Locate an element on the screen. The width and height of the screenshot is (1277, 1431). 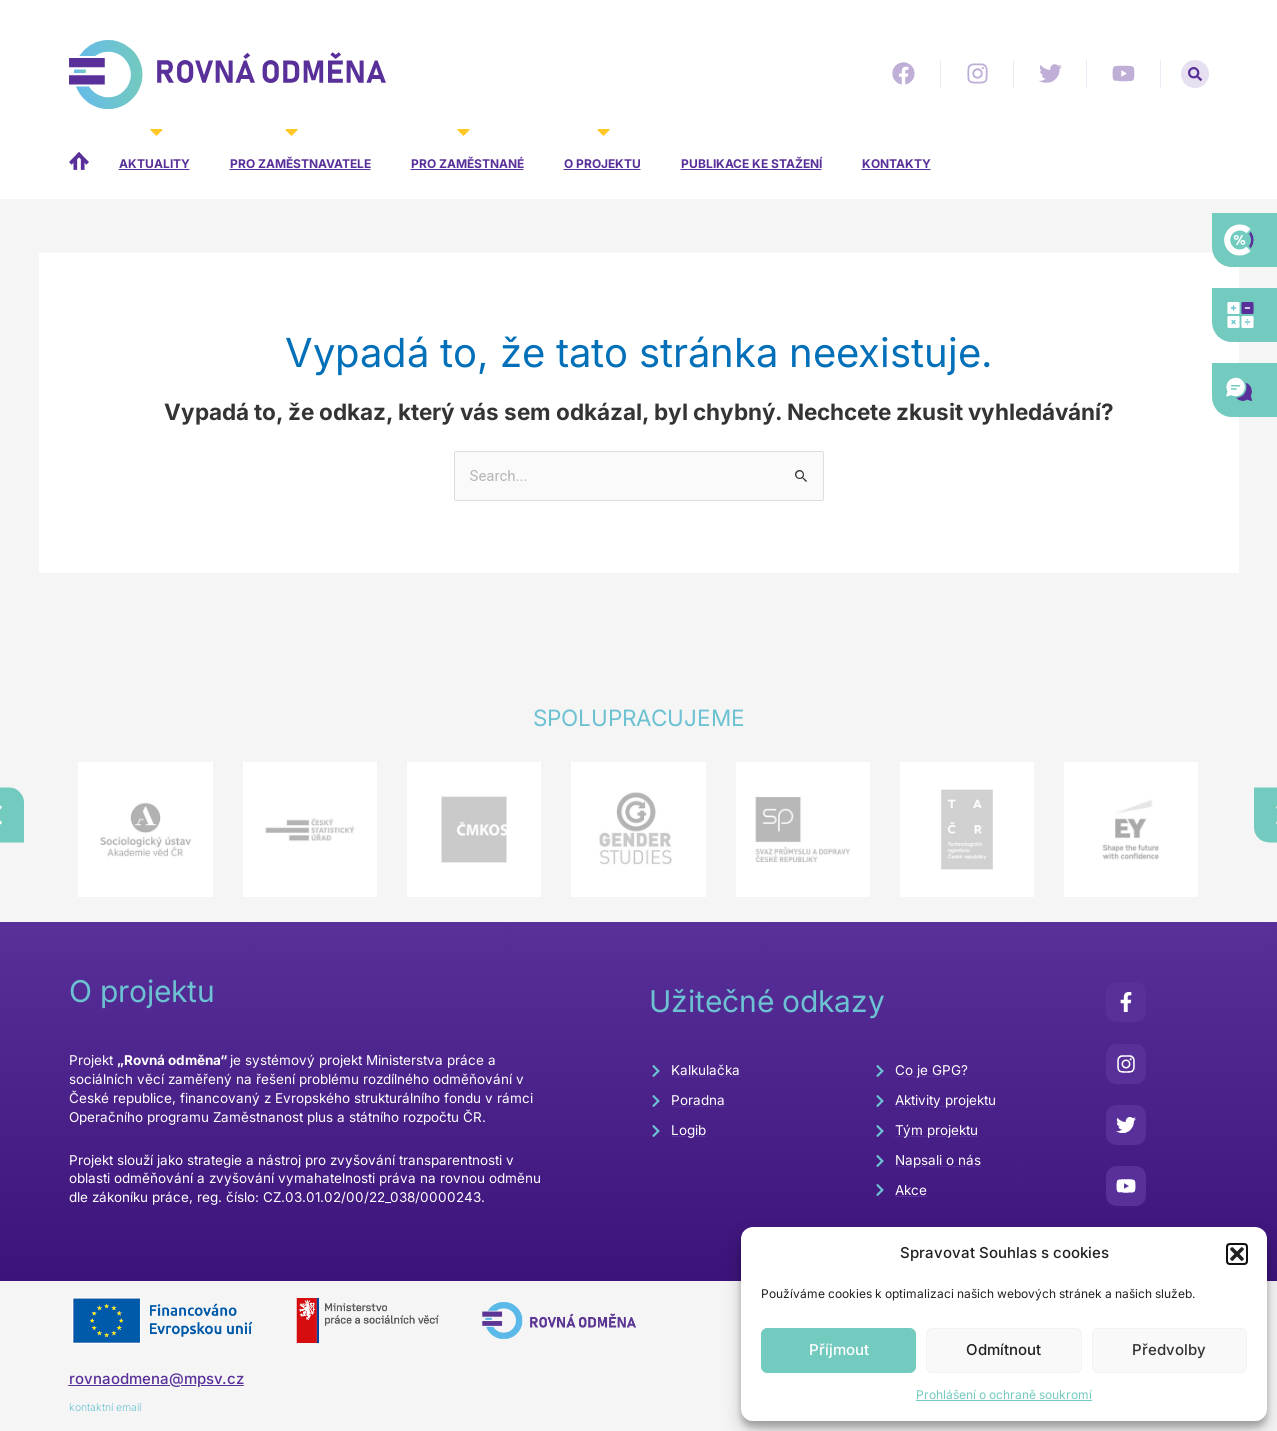
rovnaodmena@mpsv.cz is located at coordinates (156, 1378).